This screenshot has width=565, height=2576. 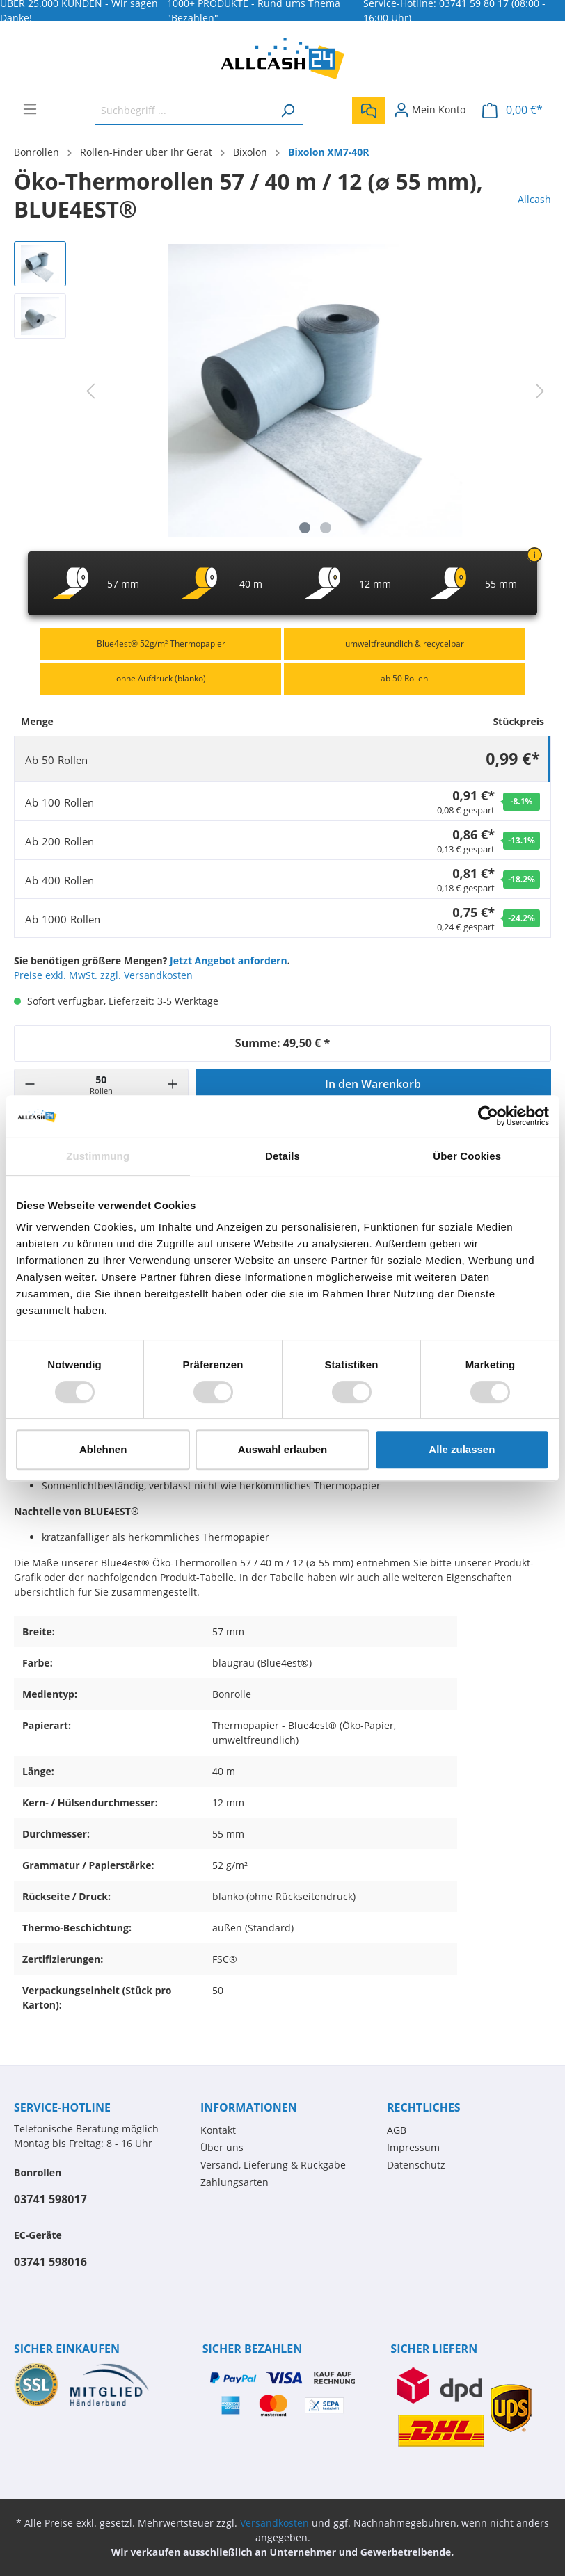 What do you see at coordinates (50, 2261) in the screenshot?
I see `03741 598016` at bounding box center [50, 2261].